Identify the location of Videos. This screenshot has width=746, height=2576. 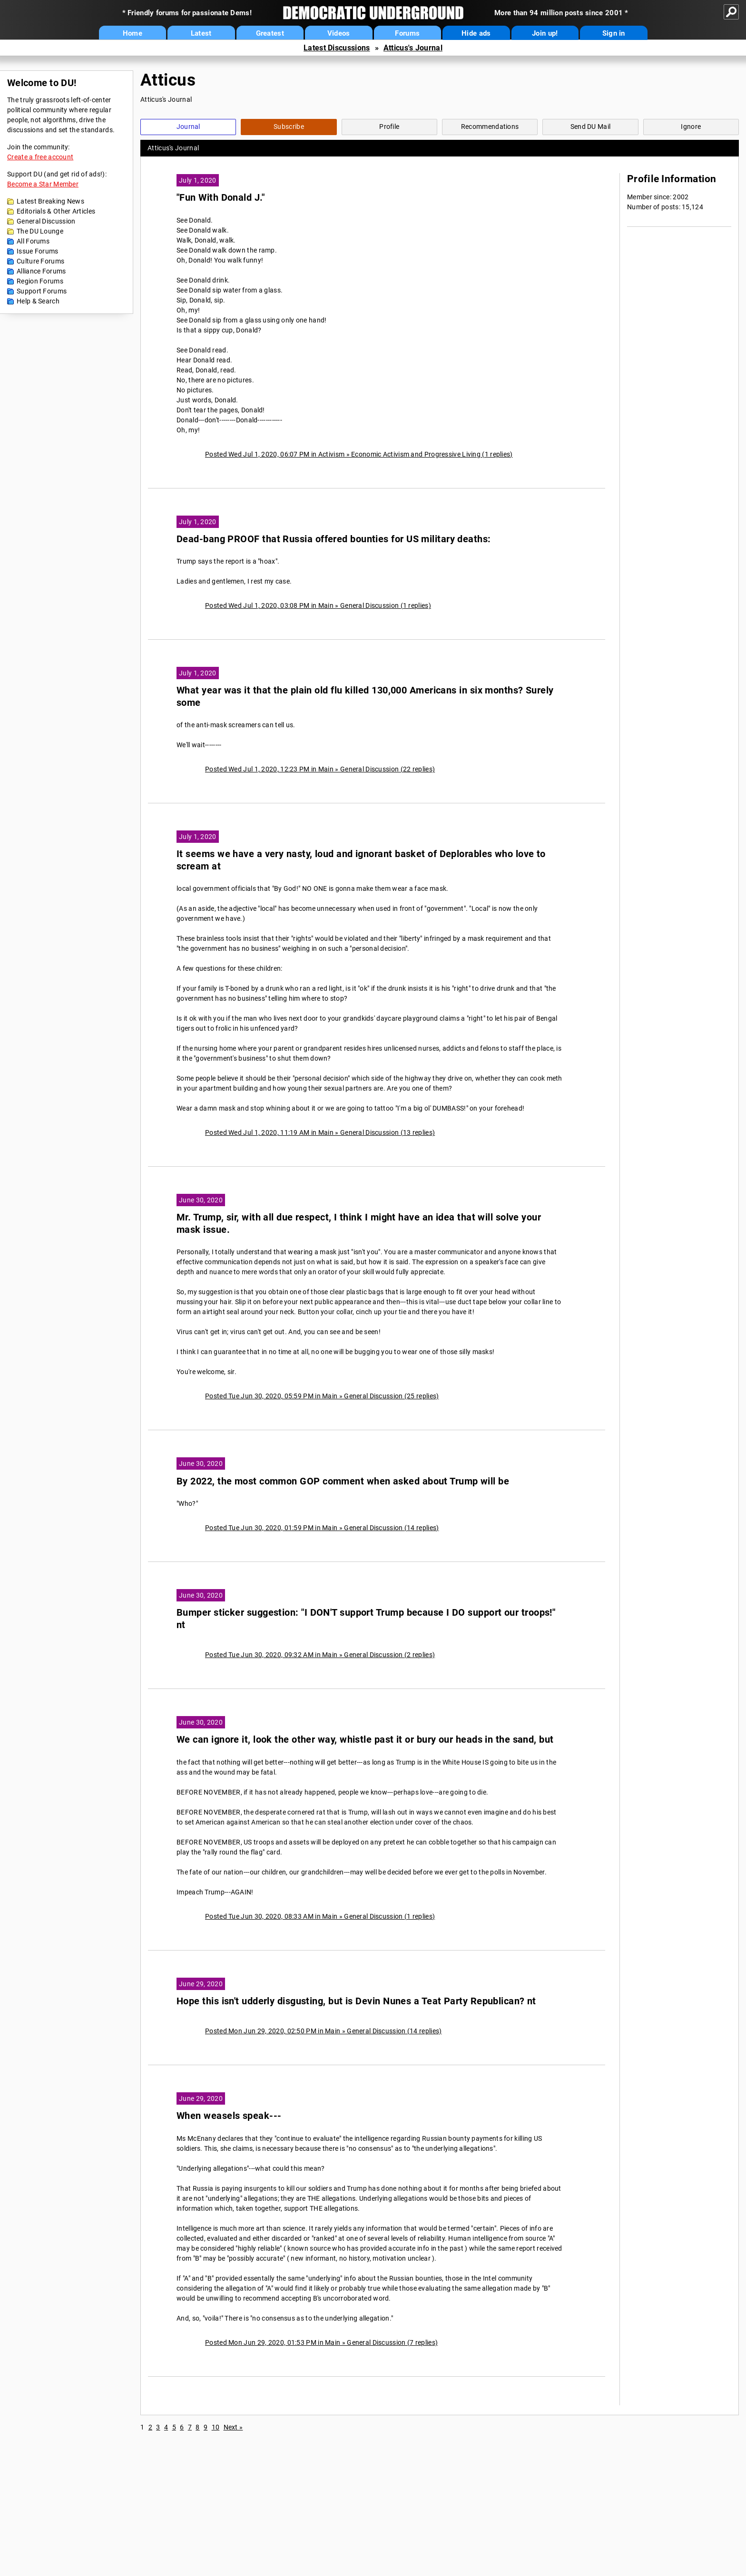
(338, 33).